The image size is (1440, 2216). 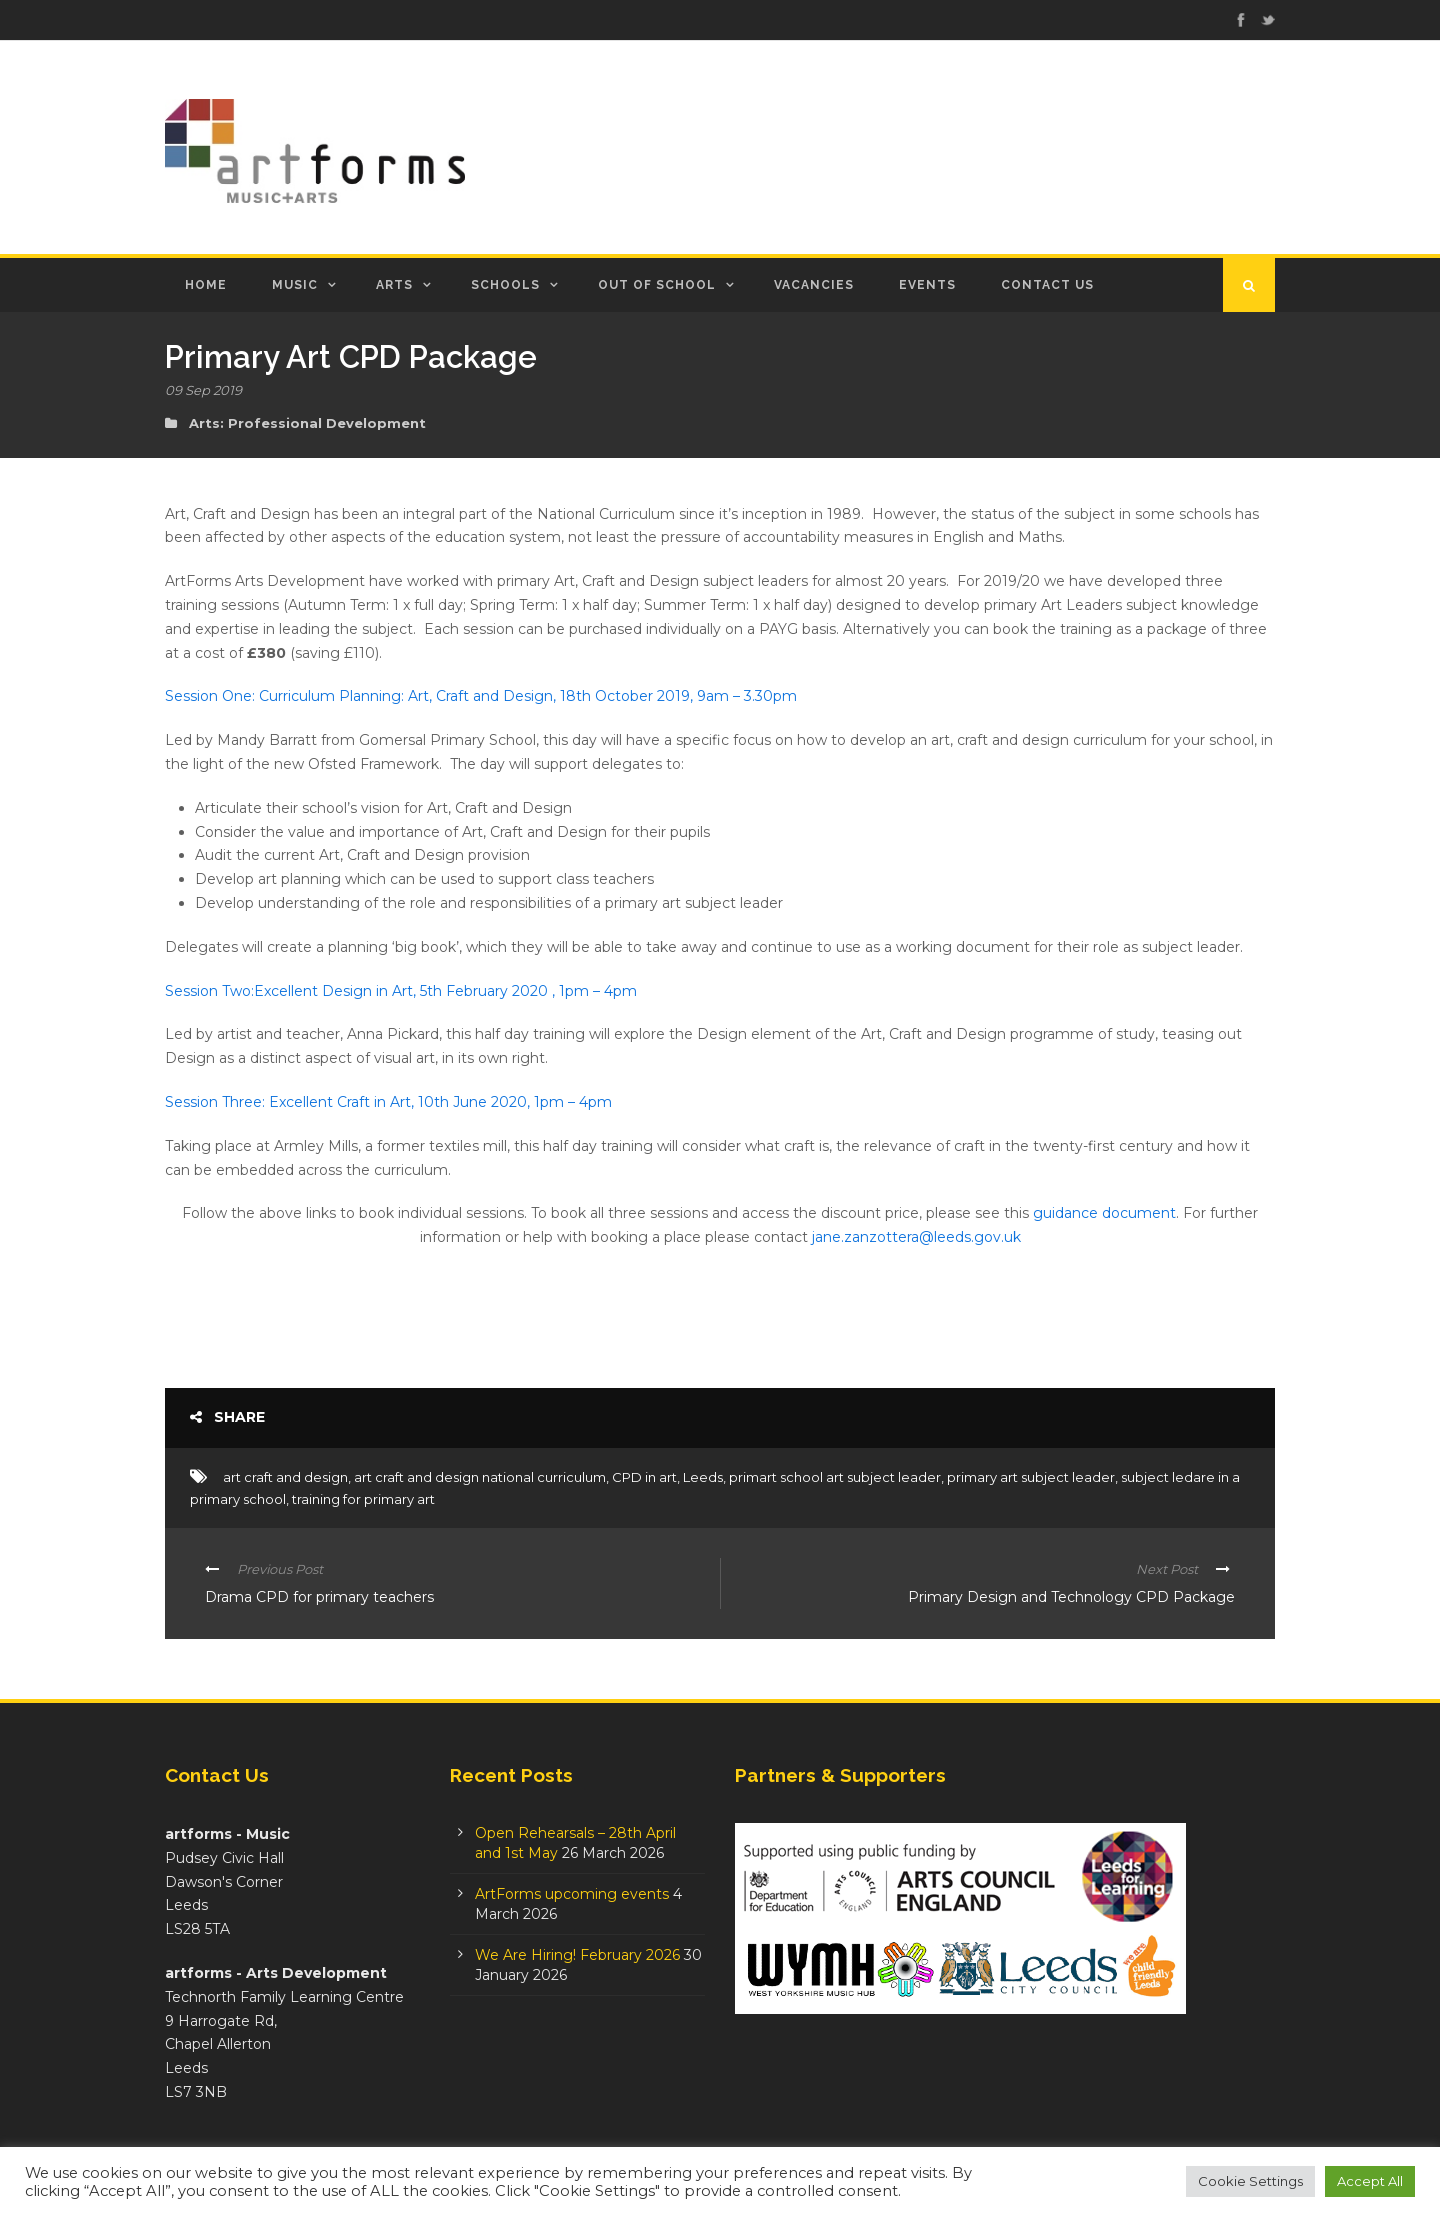 What do you see at coordinates (1370, 2181) in the screenshot?
I see `Accept All [button]` at bounding box center [1370, 2181].